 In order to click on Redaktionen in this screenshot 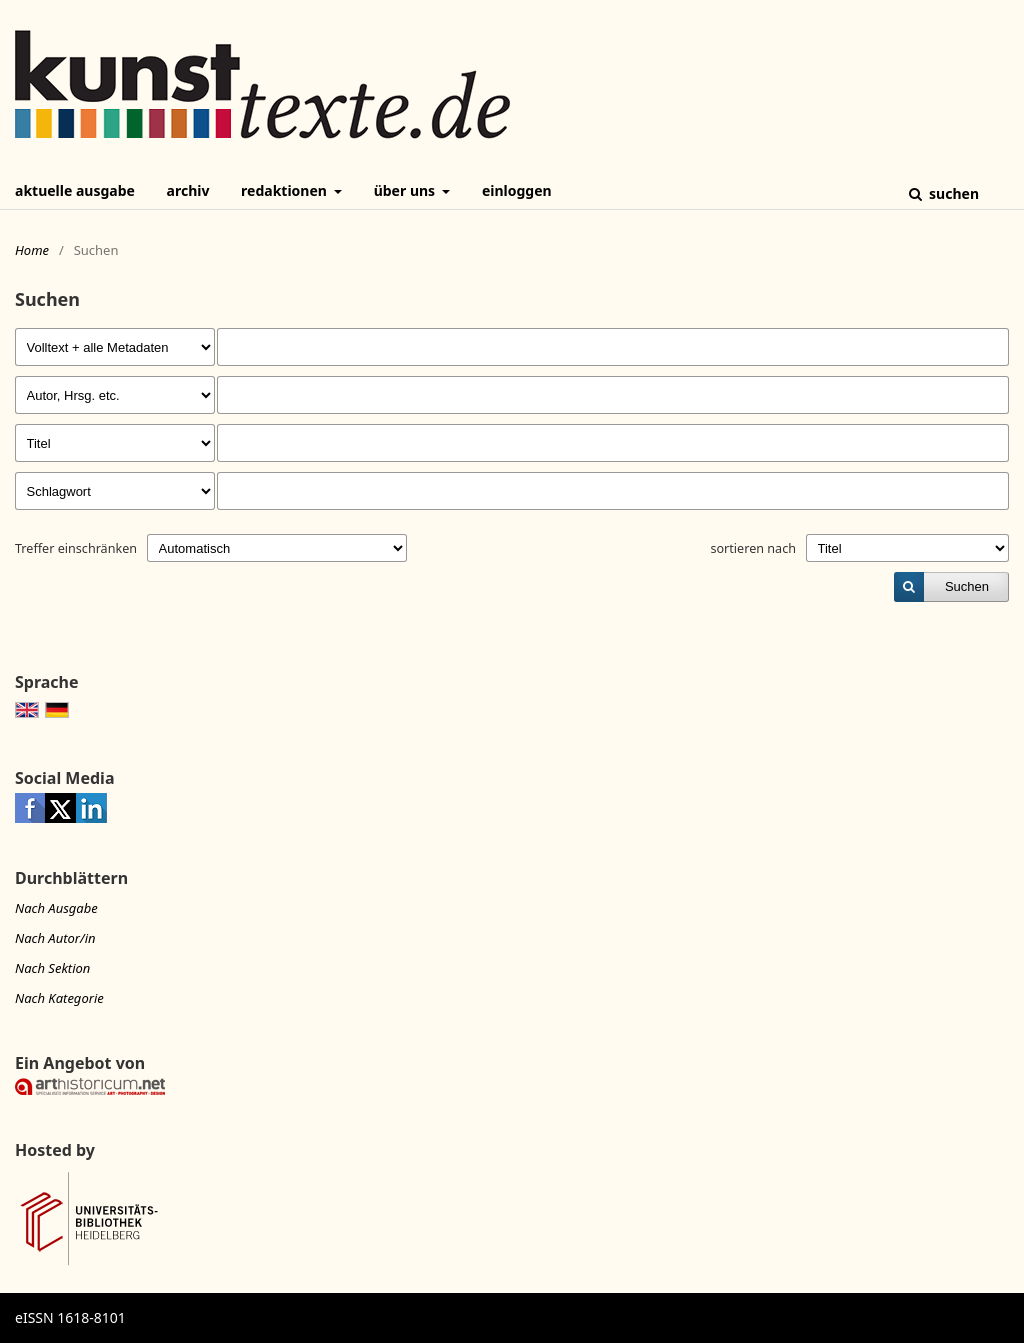, I will do `click(285, 190)`.